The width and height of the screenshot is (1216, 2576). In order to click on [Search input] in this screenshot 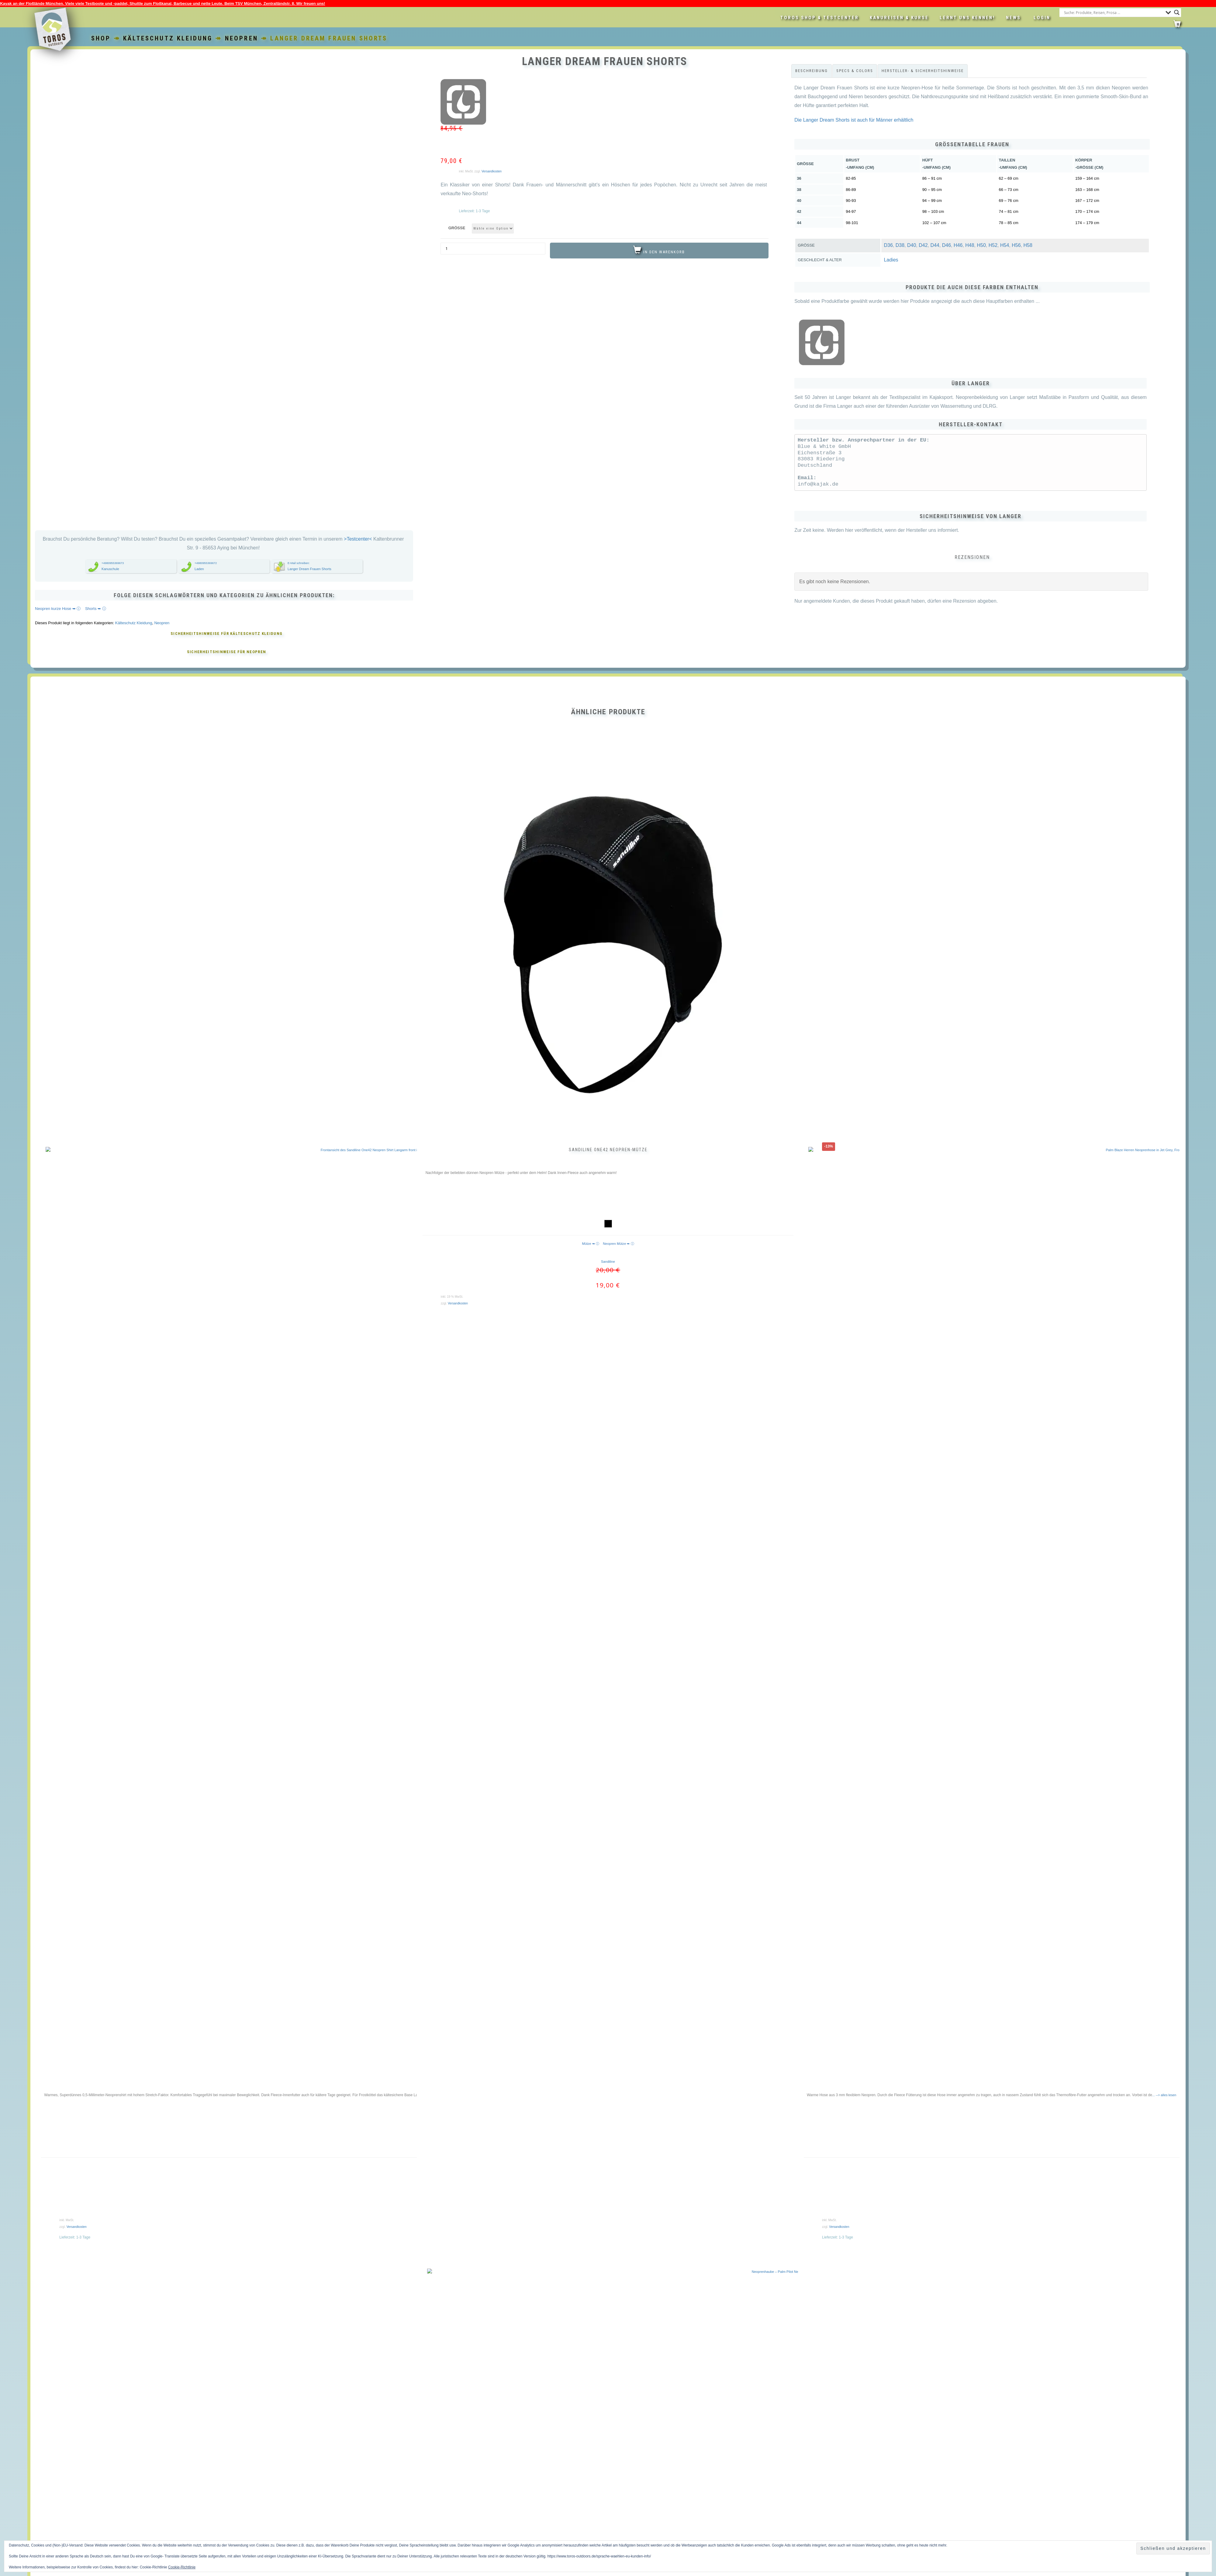, I will do `click(1113, 12)`.